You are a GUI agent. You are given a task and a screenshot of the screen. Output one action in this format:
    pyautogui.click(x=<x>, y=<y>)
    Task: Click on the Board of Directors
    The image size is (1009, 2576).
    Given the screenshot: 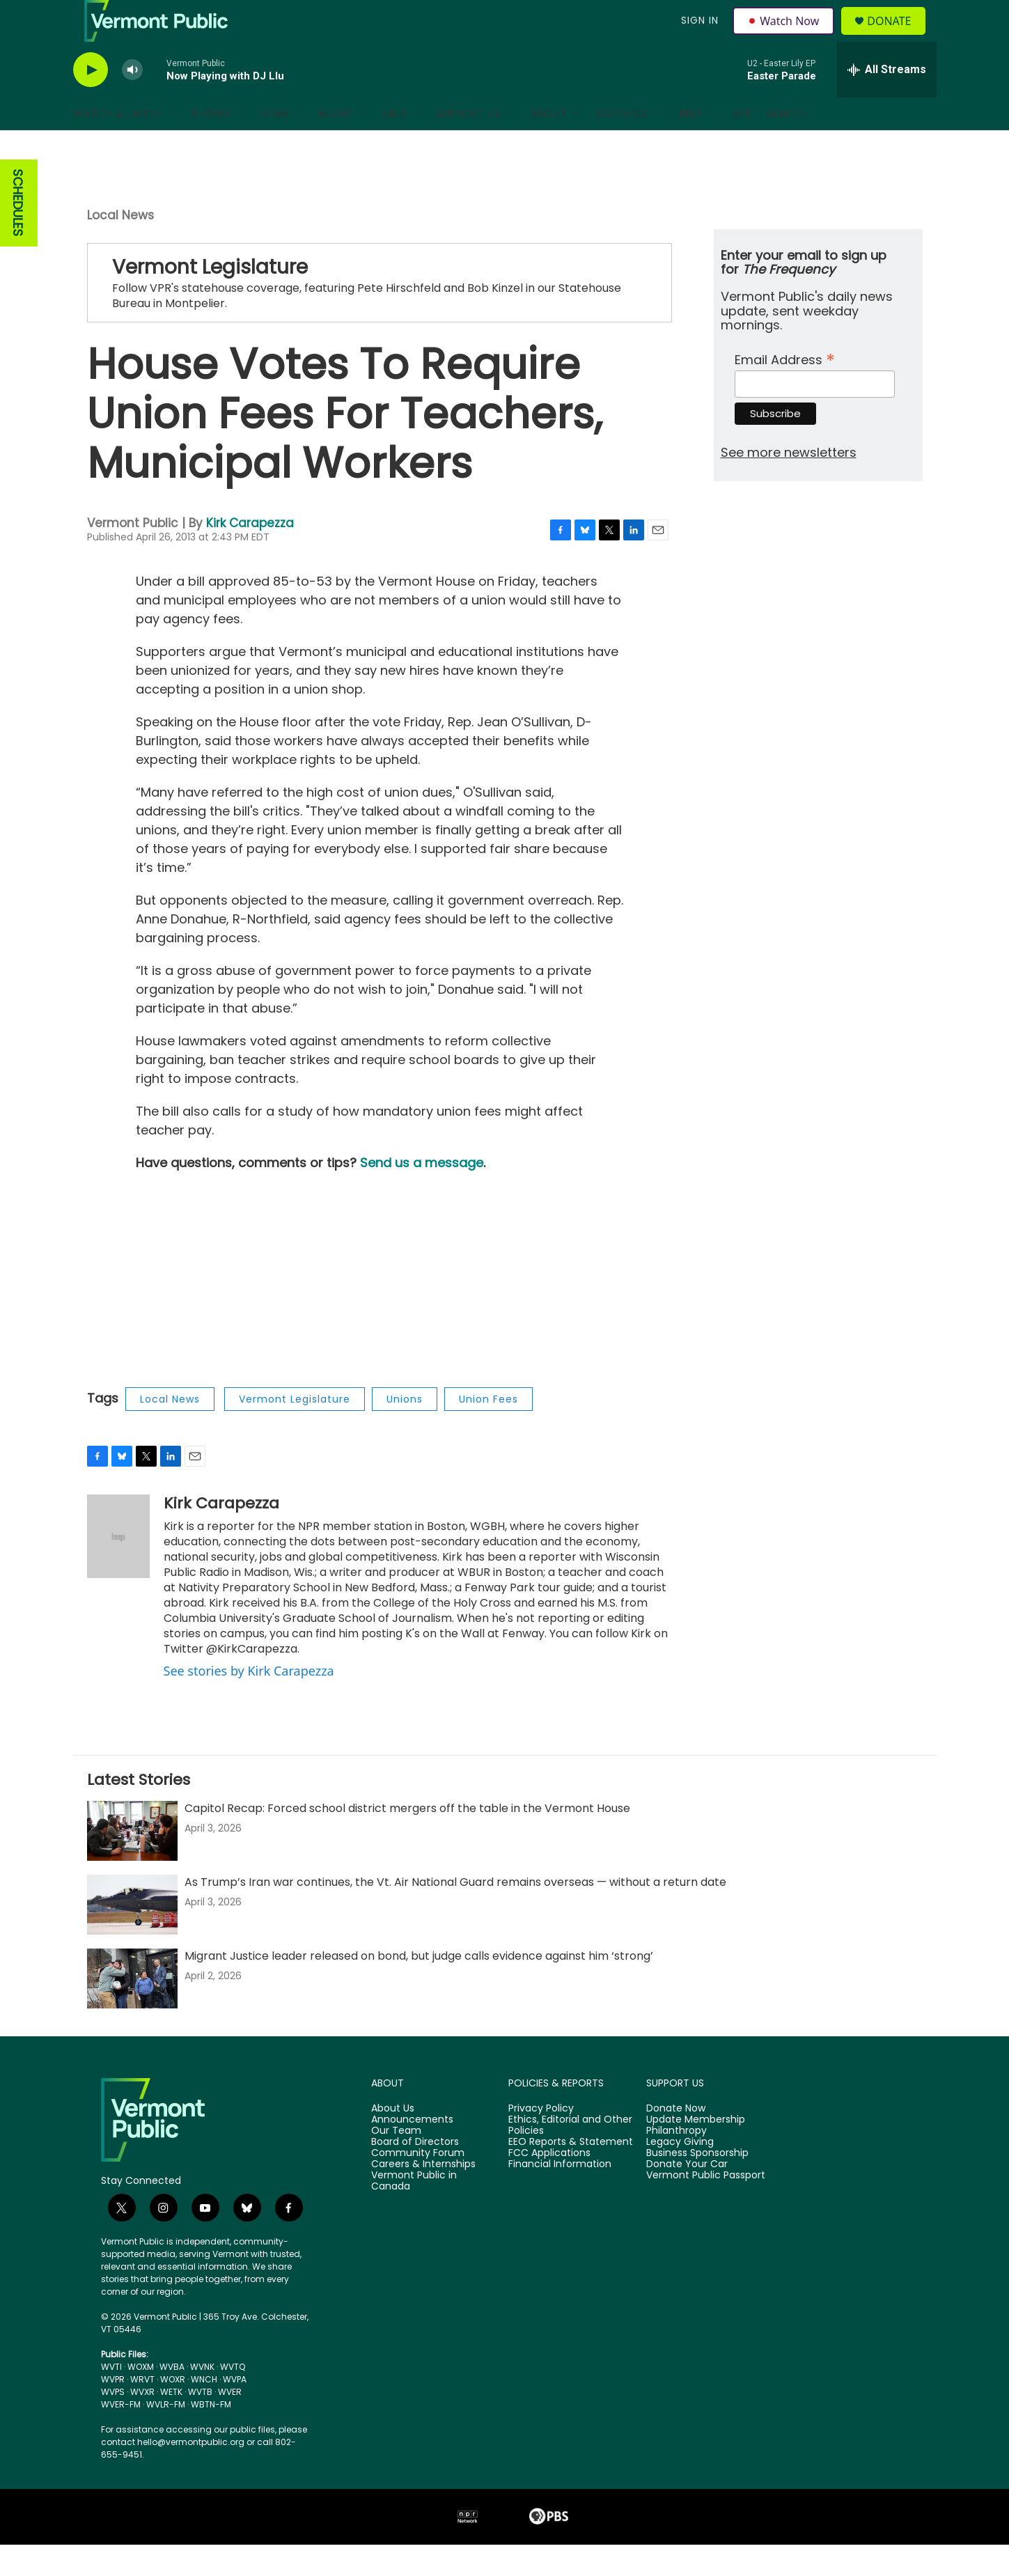 What is the action you would take?
    pyautogui.click(x=415, y=2173)
    